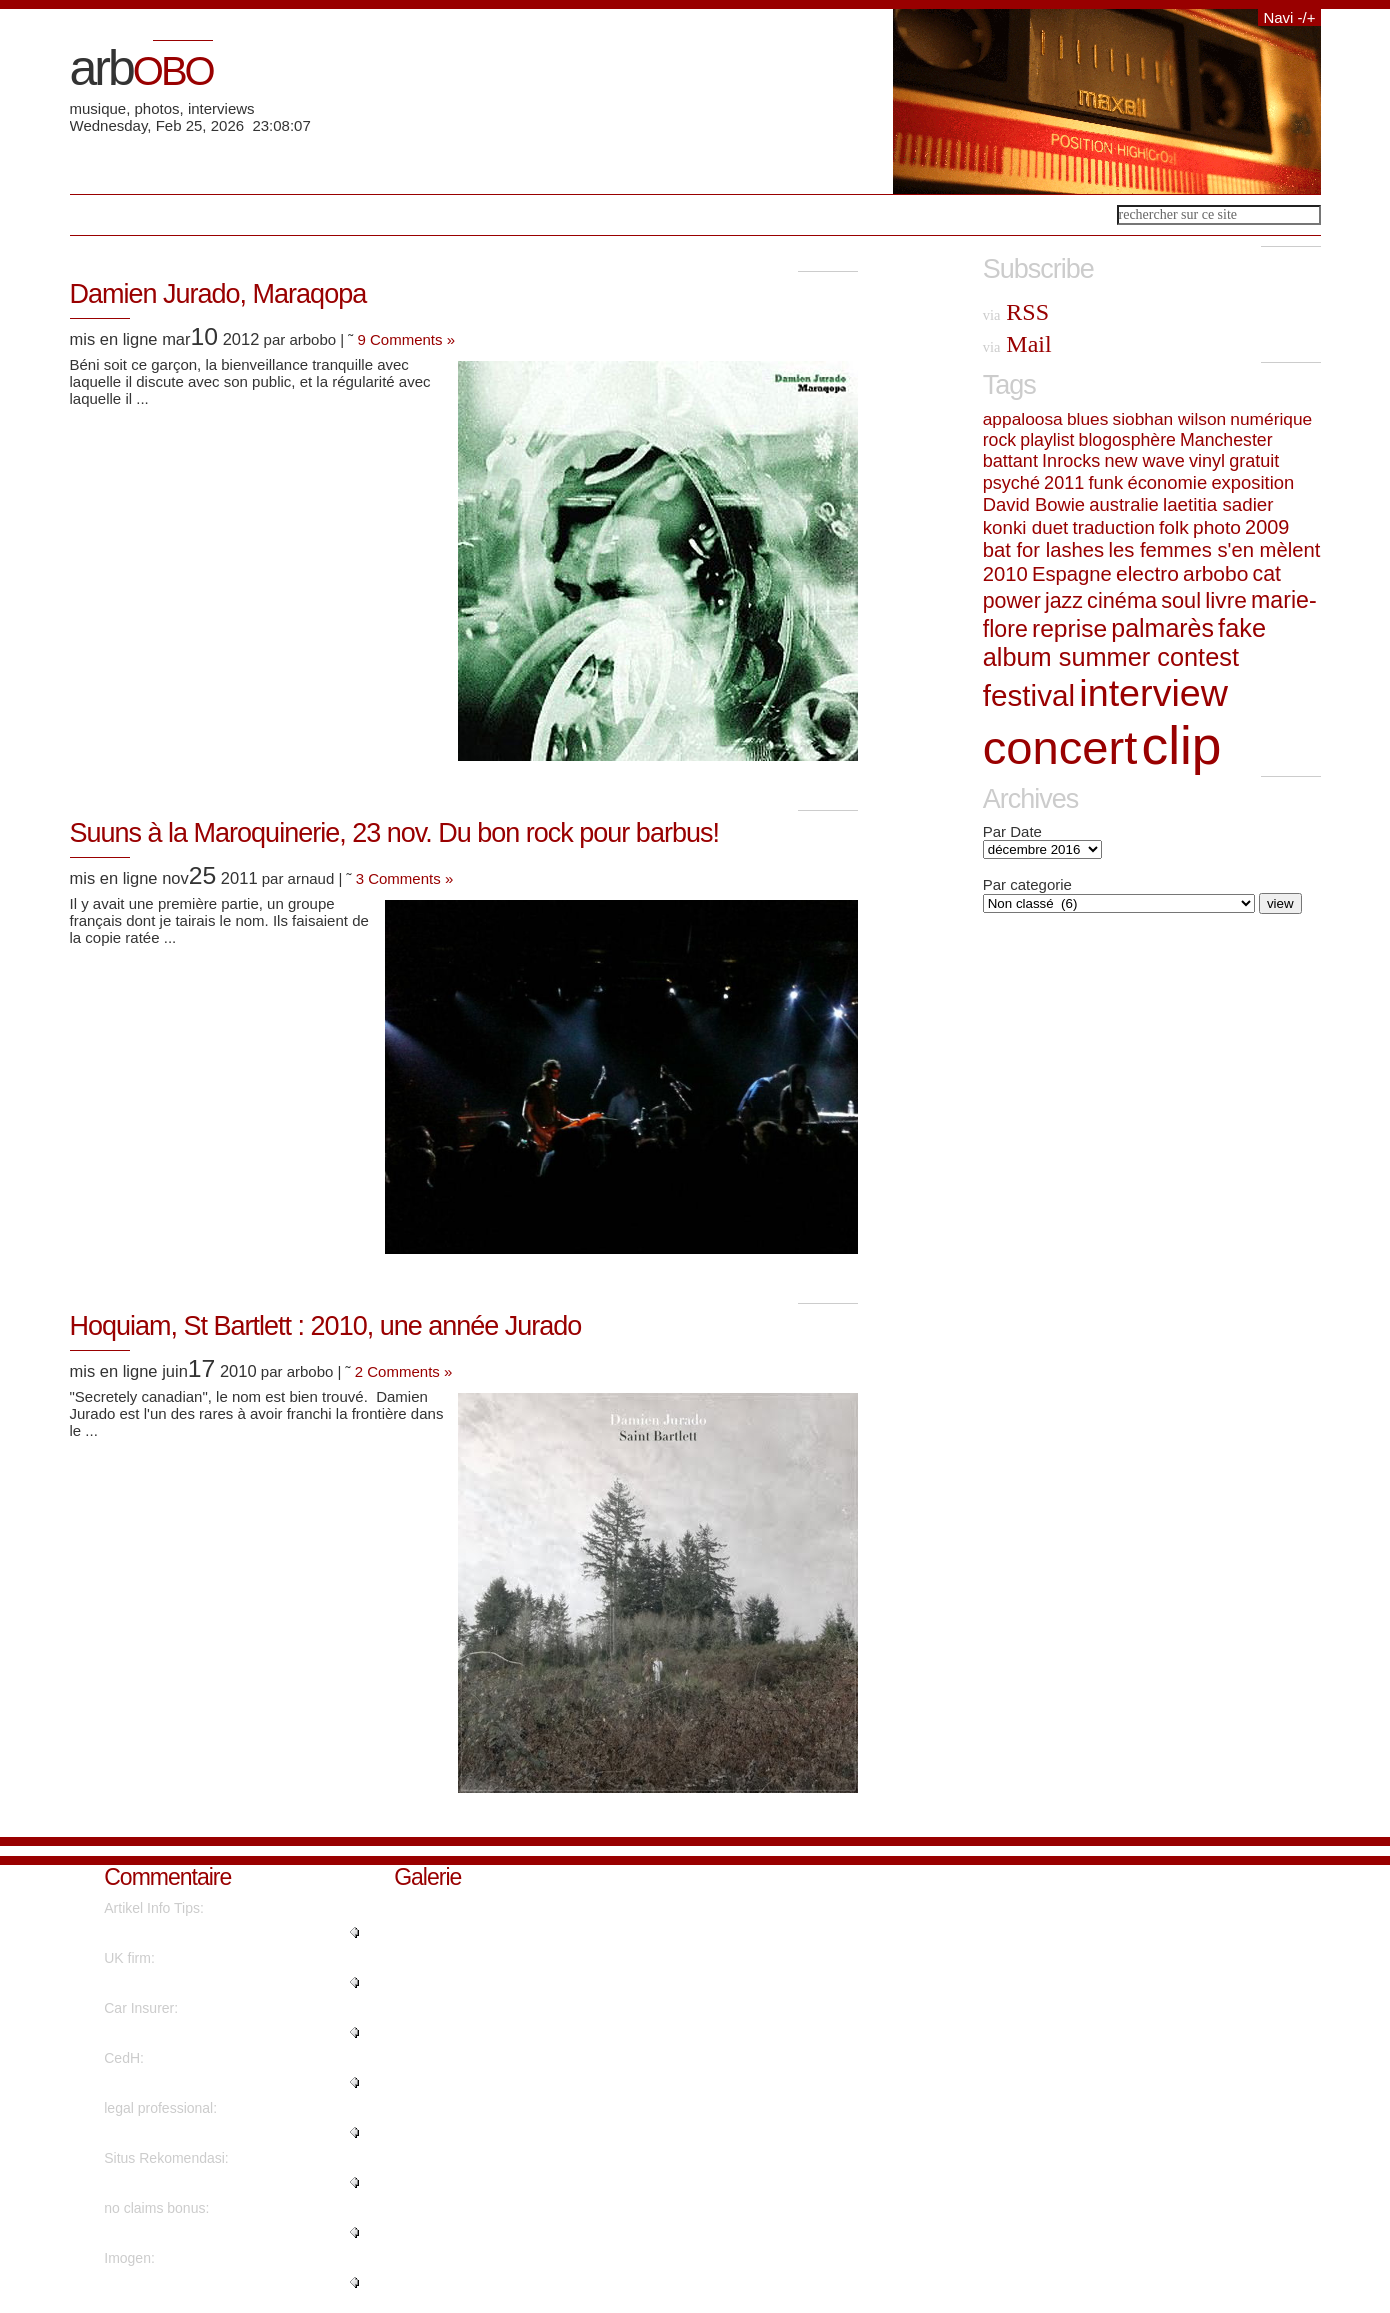 The image size is (1390, 2313). I want to click on bat for lashes, so click(1043, 550).